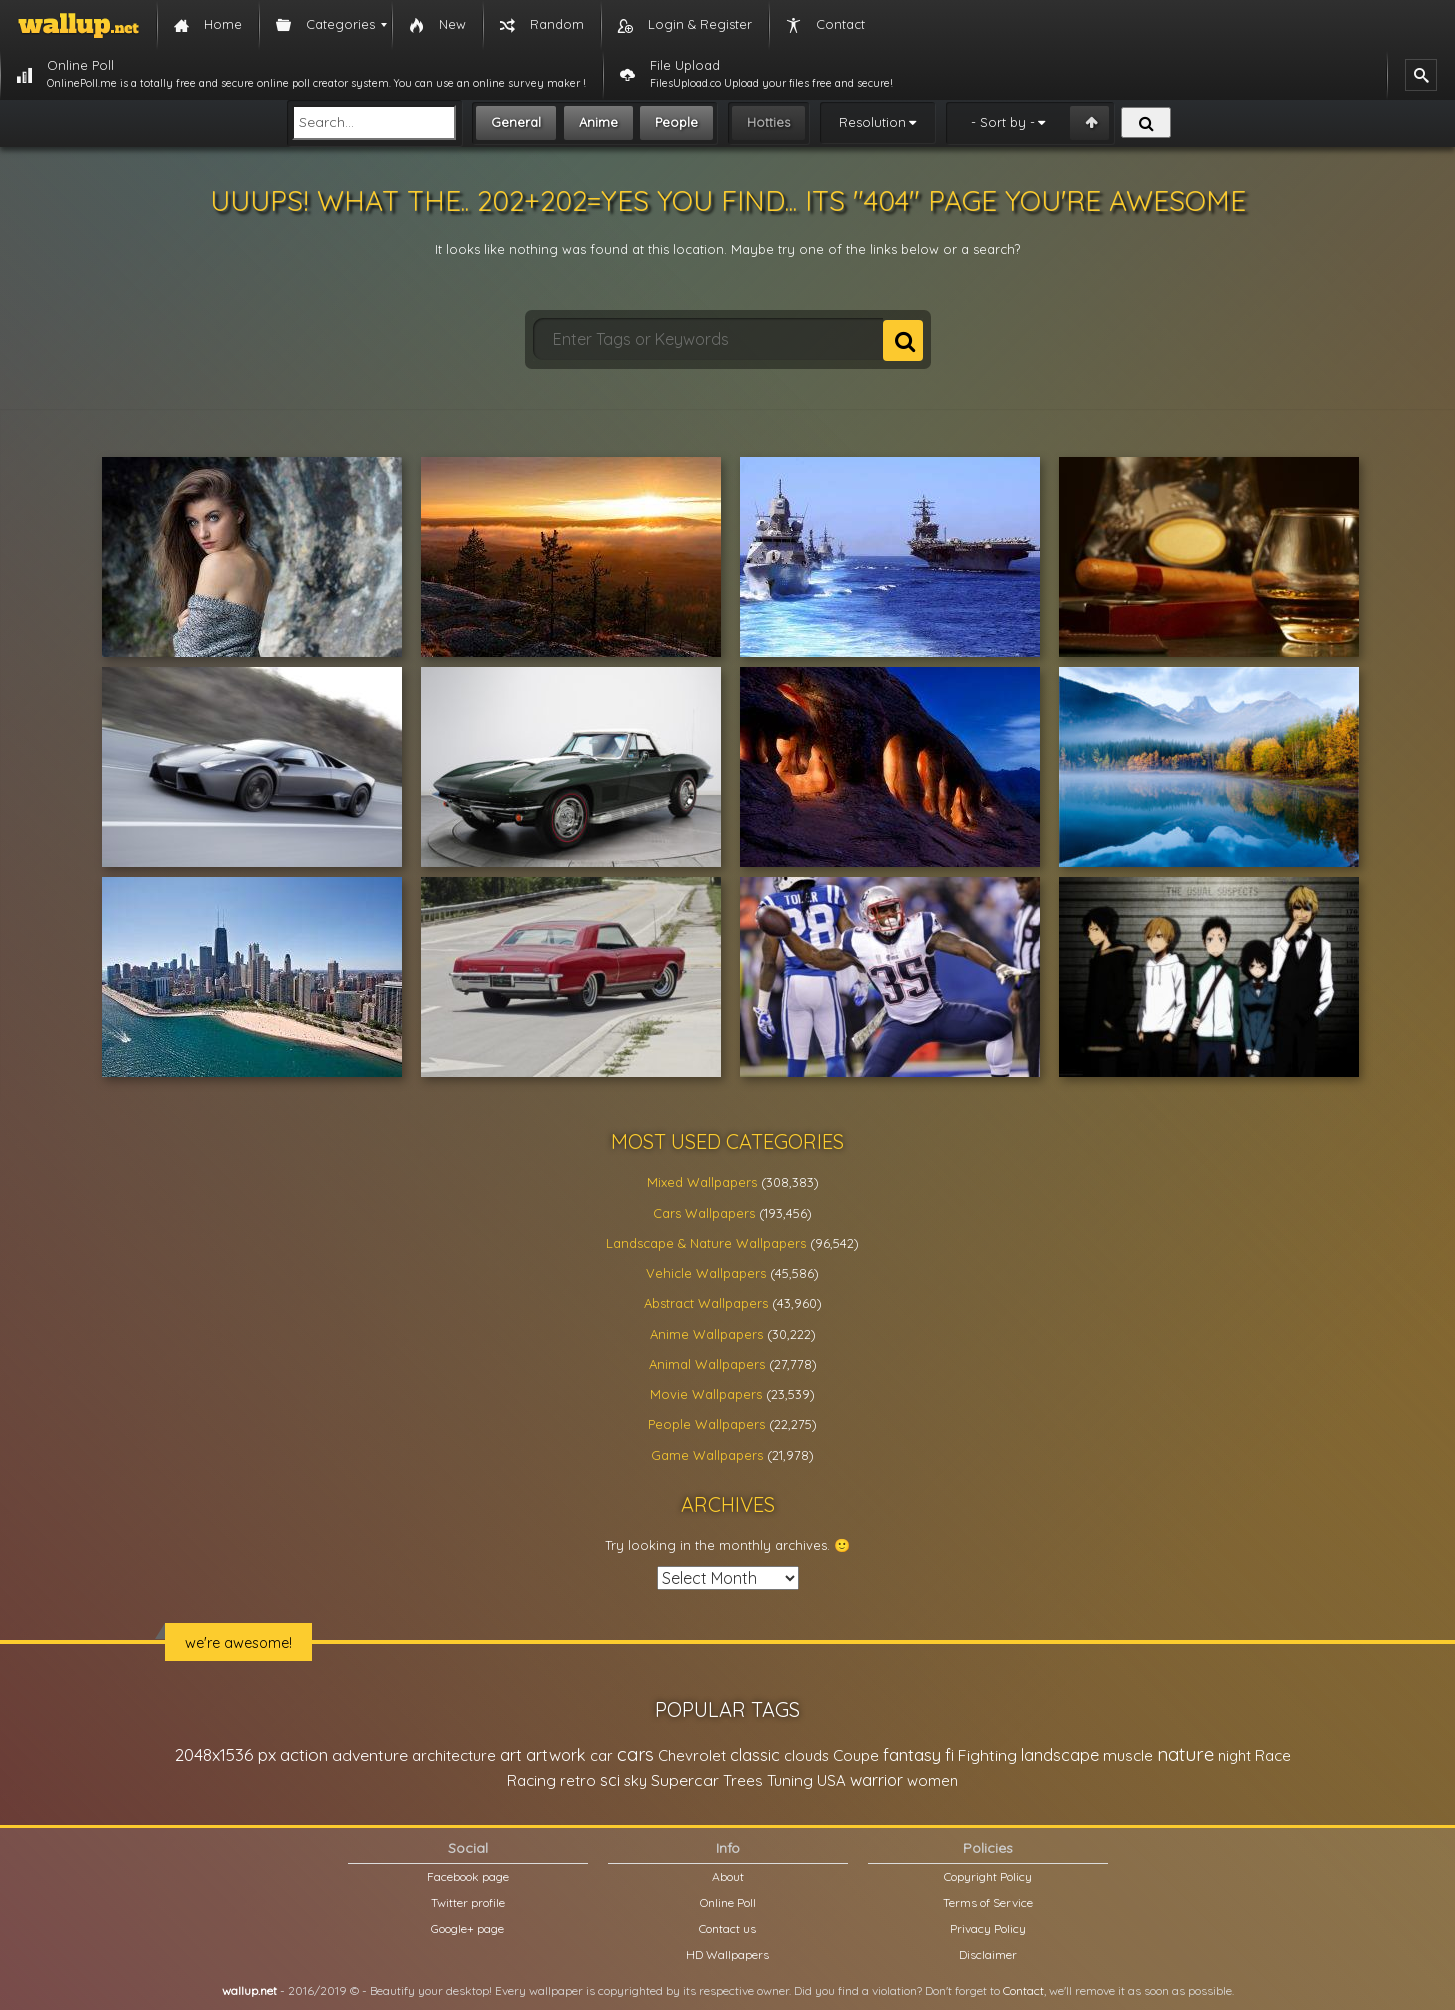 The width and height of the screenshot is (1455, 2010). Describe the element at coordinates (635, 1780) in the screenshot. I see `sky [sky (22,368 items)]` at that location.